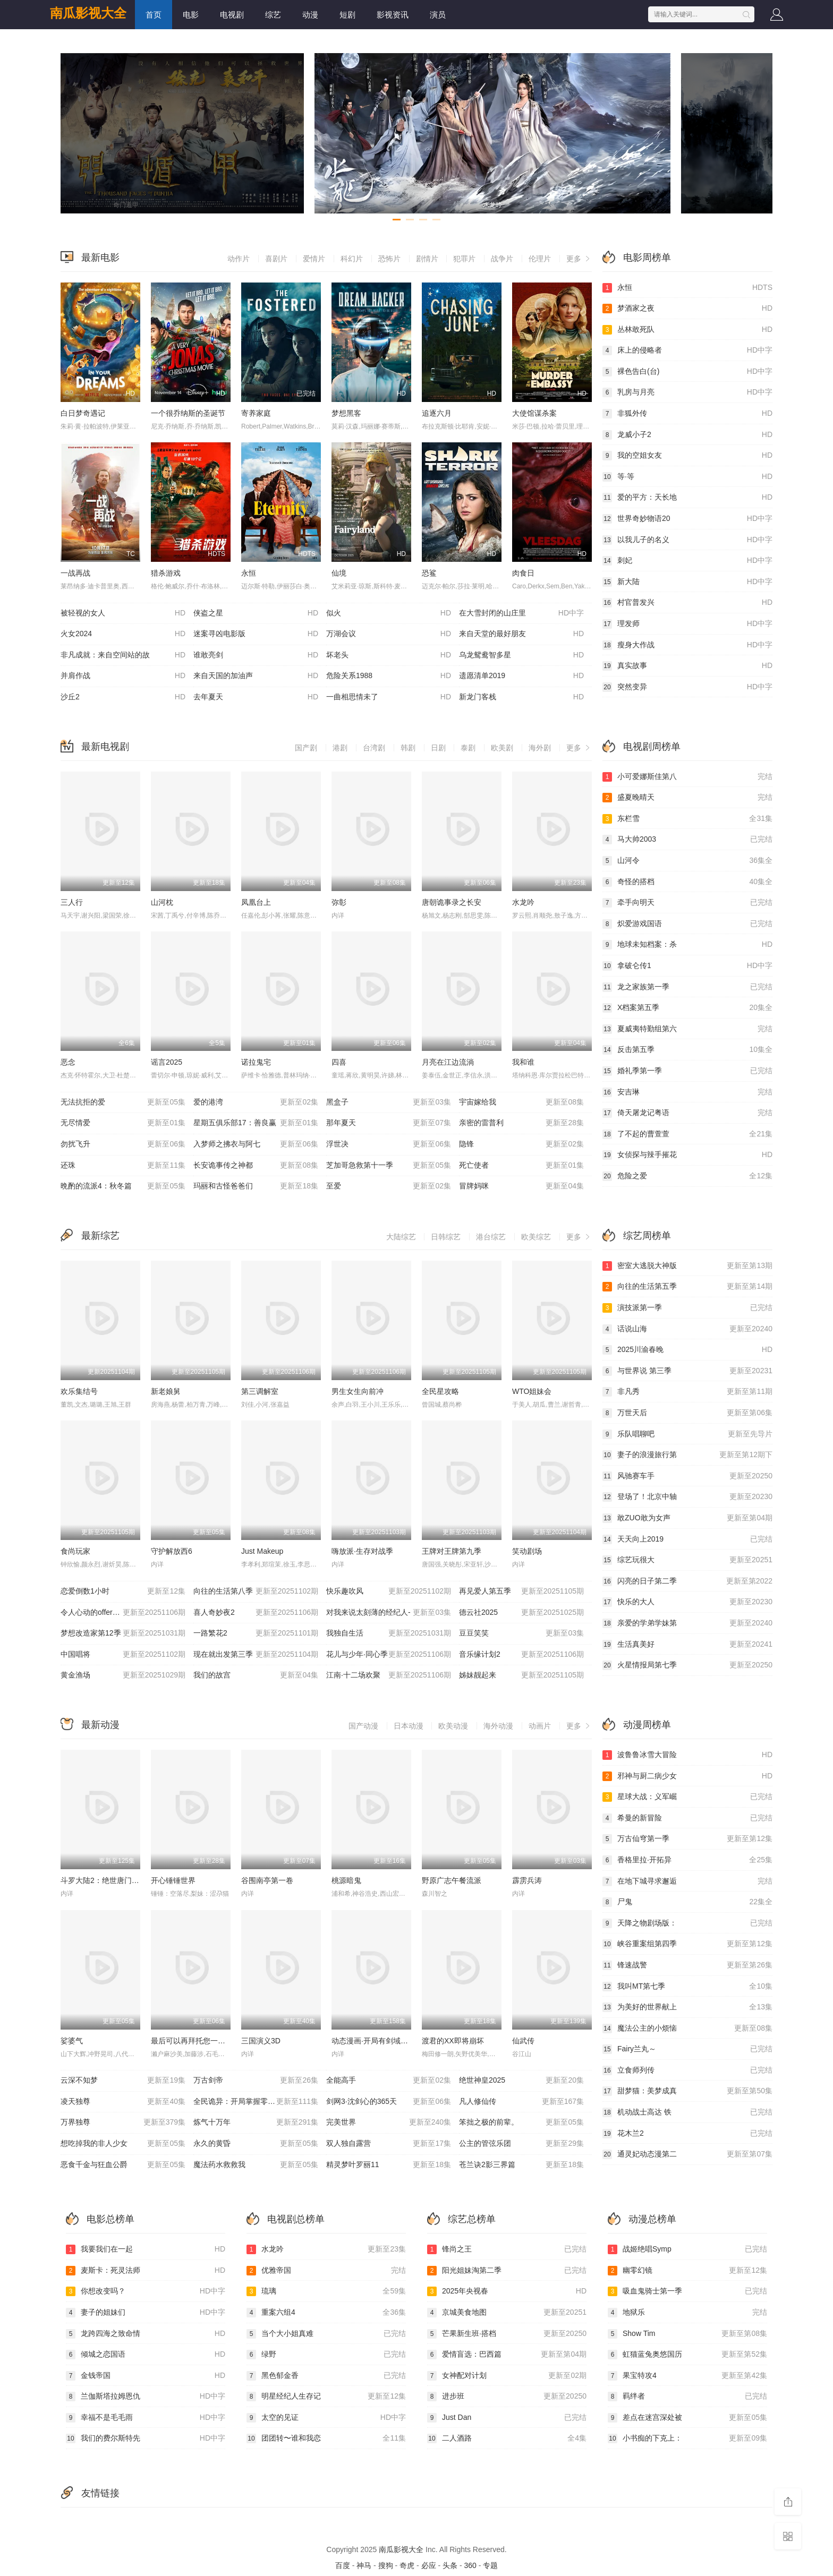 The width and height of the screenshot is (833, 2576). I want to click on 唐朝诡事录之长安, so click(451, 902).